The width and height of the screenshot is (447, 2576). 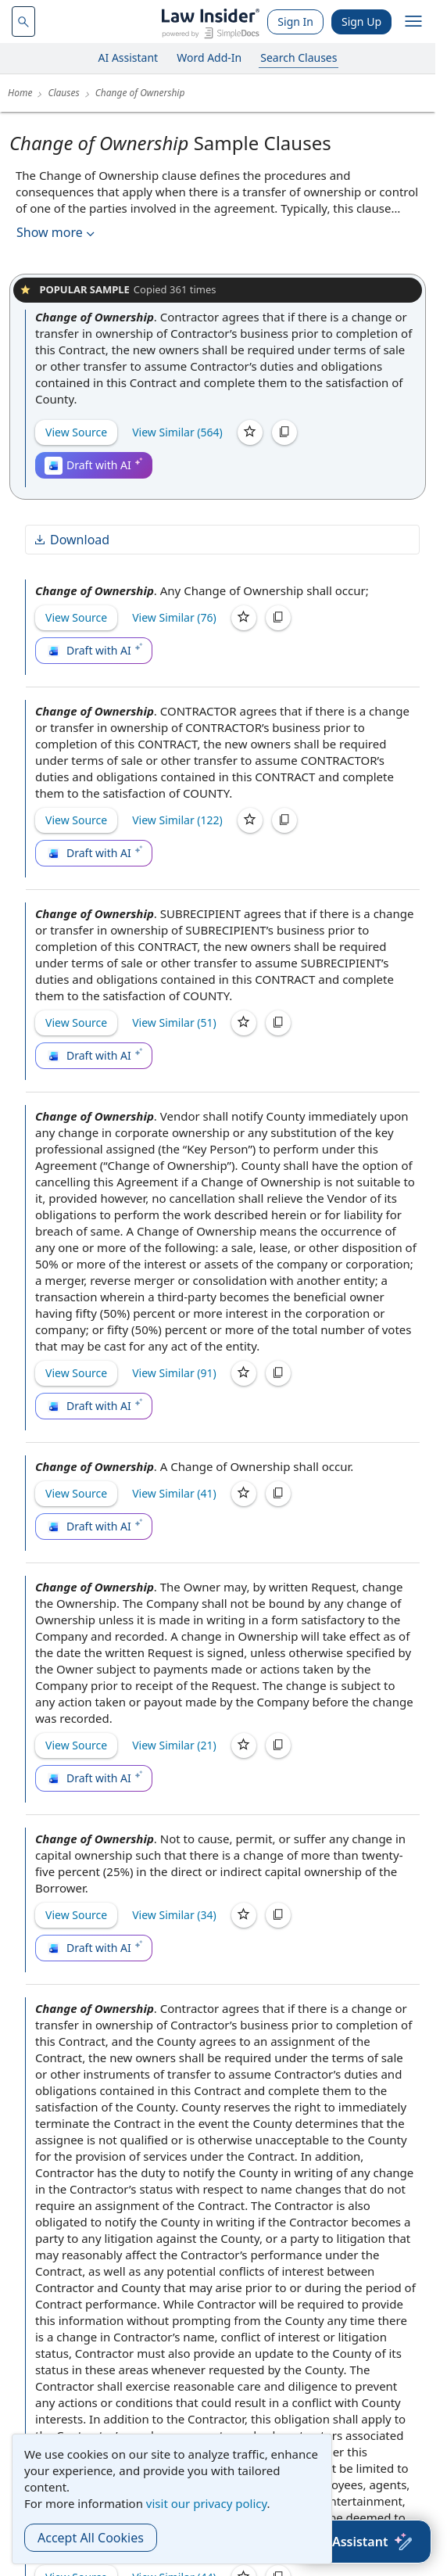 I want to click on View Similar (21), so click(x=174, y=1745).